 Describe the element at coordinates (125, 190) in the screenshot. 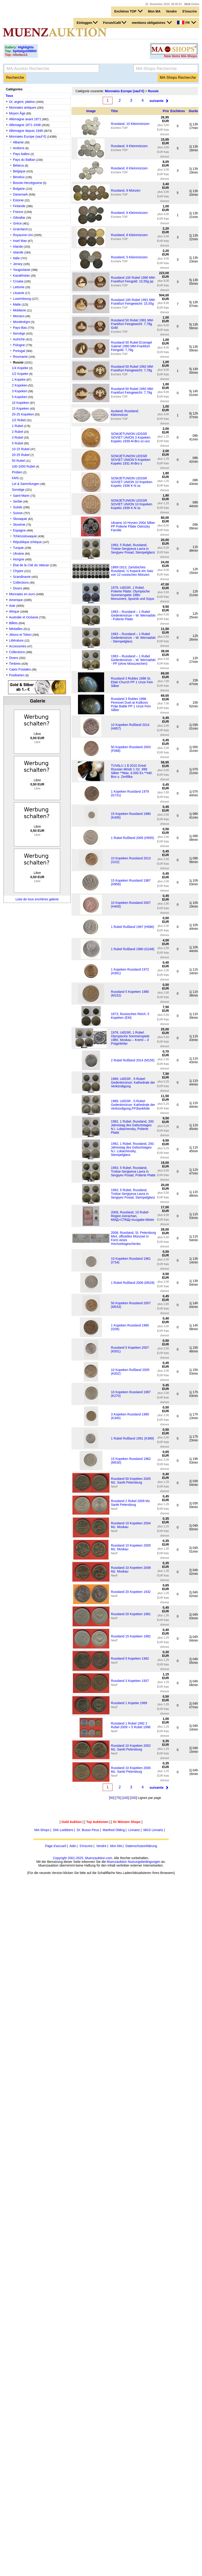

I see `Russland, 9 Münzen` at that location.